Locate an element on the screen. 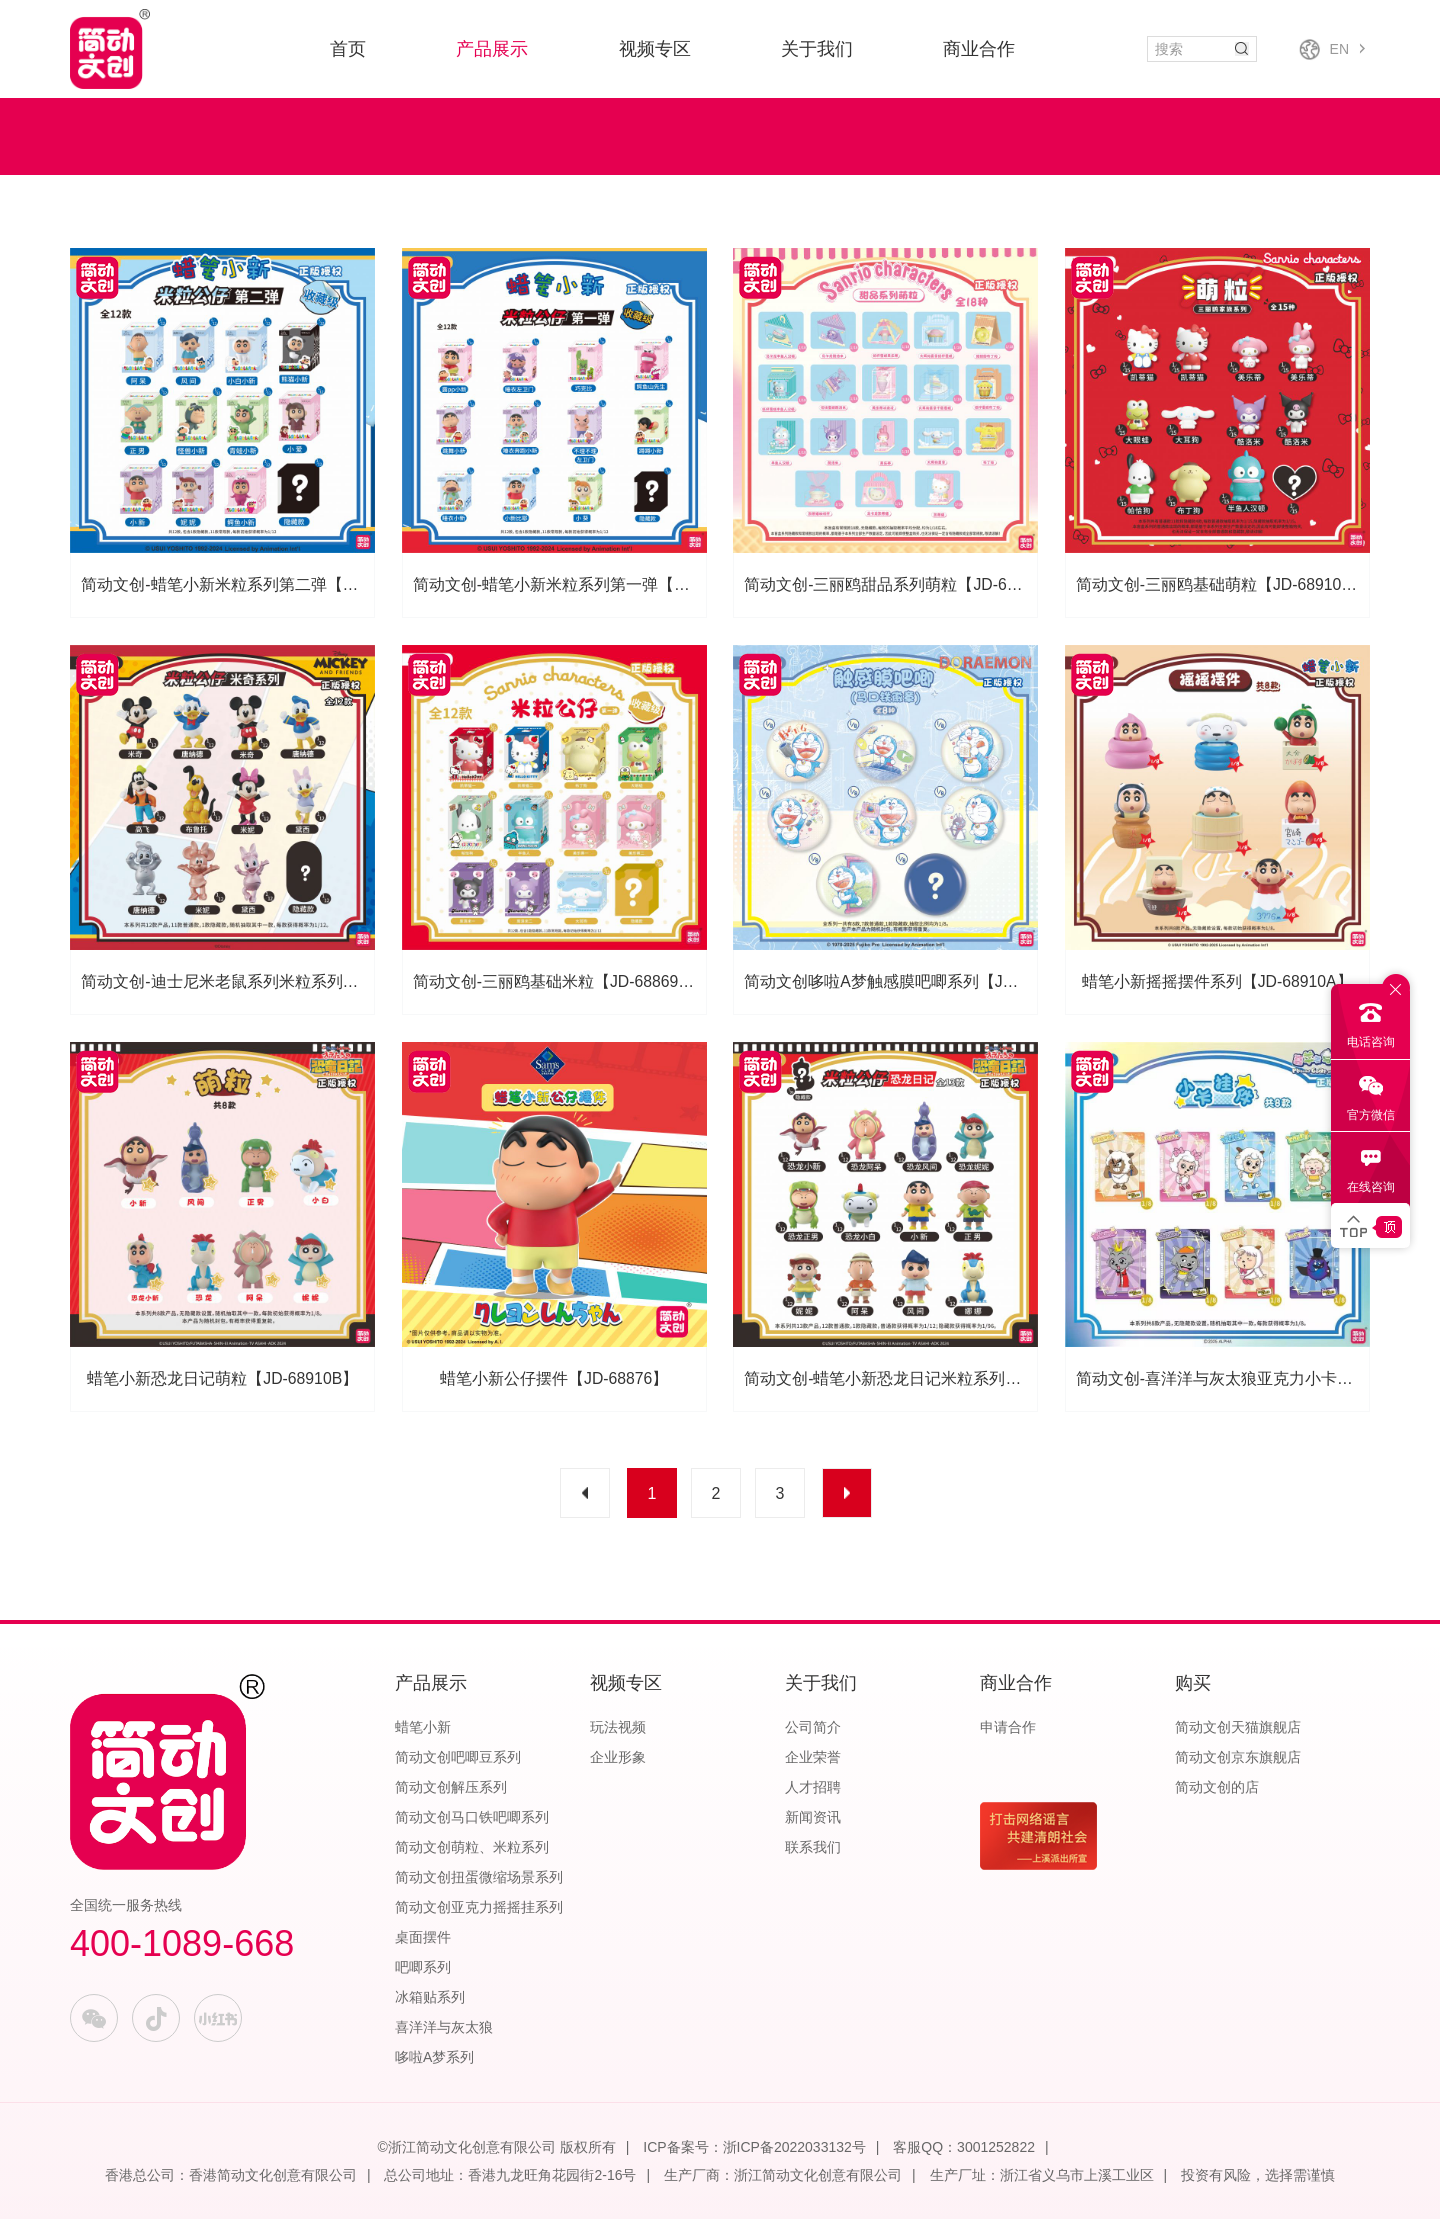  人才招聘 is located at coordinates (813, 1791).